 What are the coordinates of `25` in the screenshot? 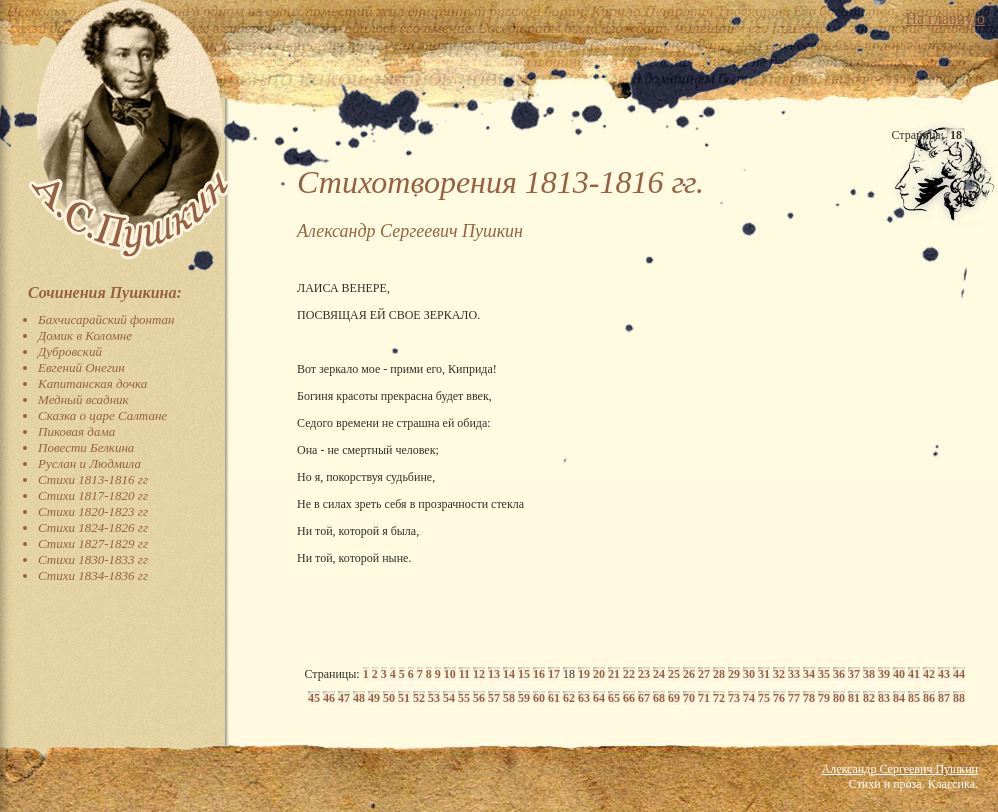 It's located at (674, 674).